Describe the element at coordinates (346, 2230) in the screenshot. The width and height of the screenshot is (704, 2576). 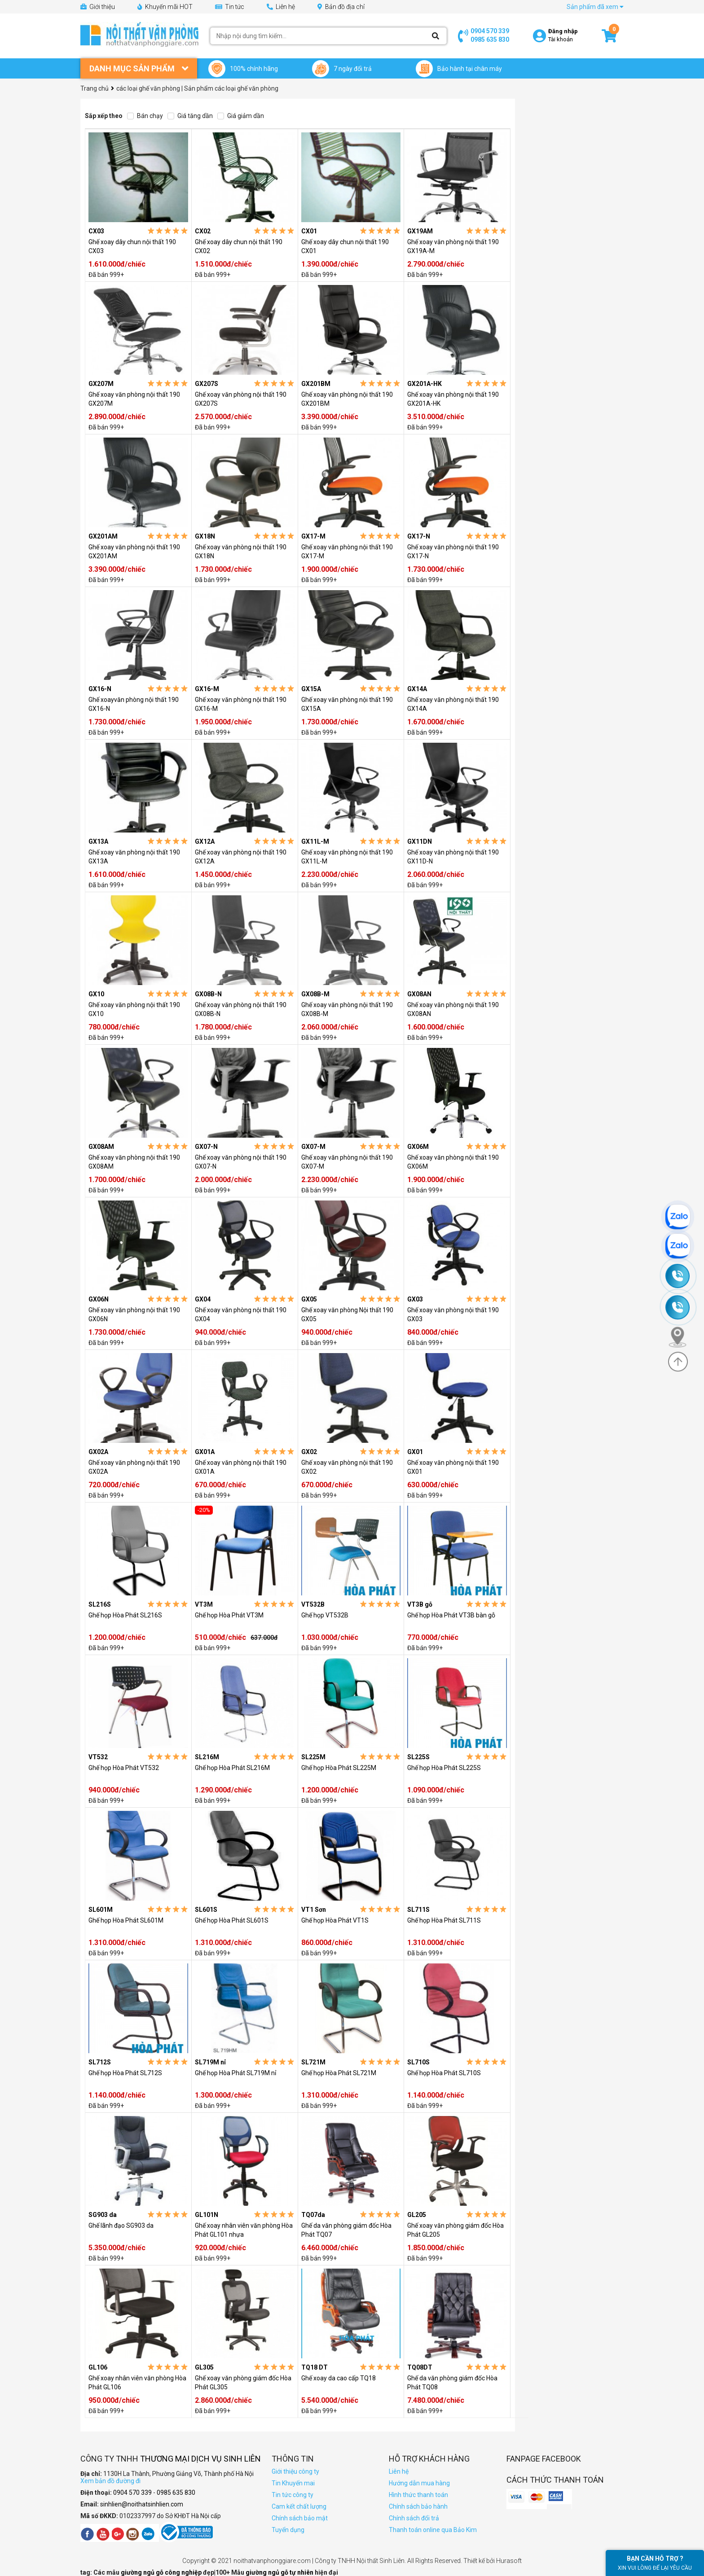
I see `Ghế da văn phòng giám đốc Hòa Phát TQ07` at that location.